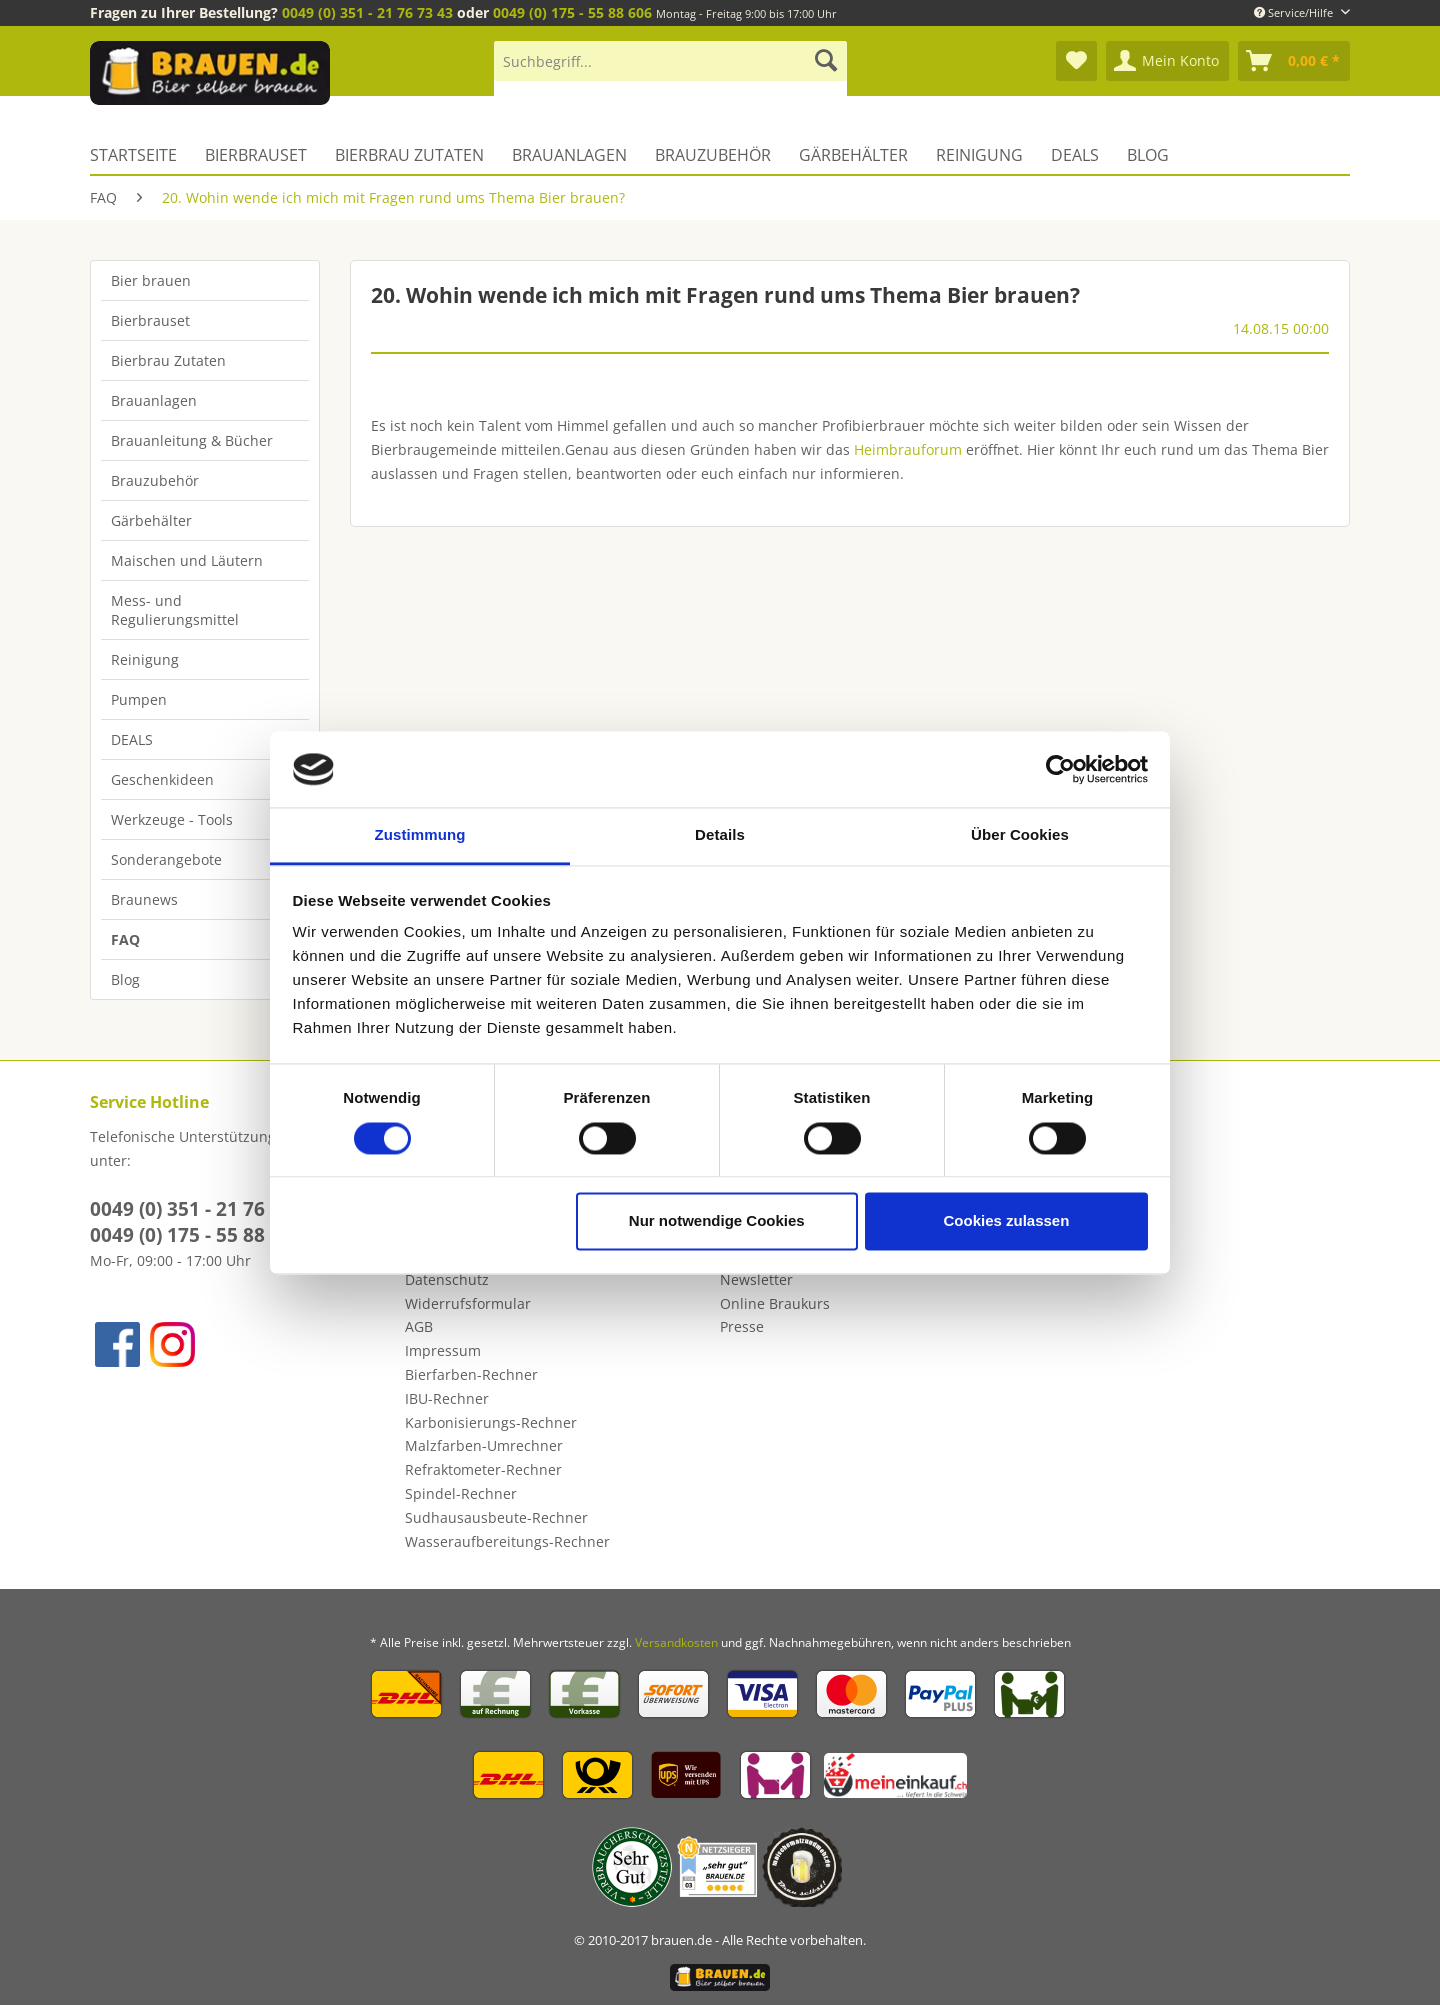  I want to click on 0049 (0) 175 - 55 88 606, so click(572, 12).